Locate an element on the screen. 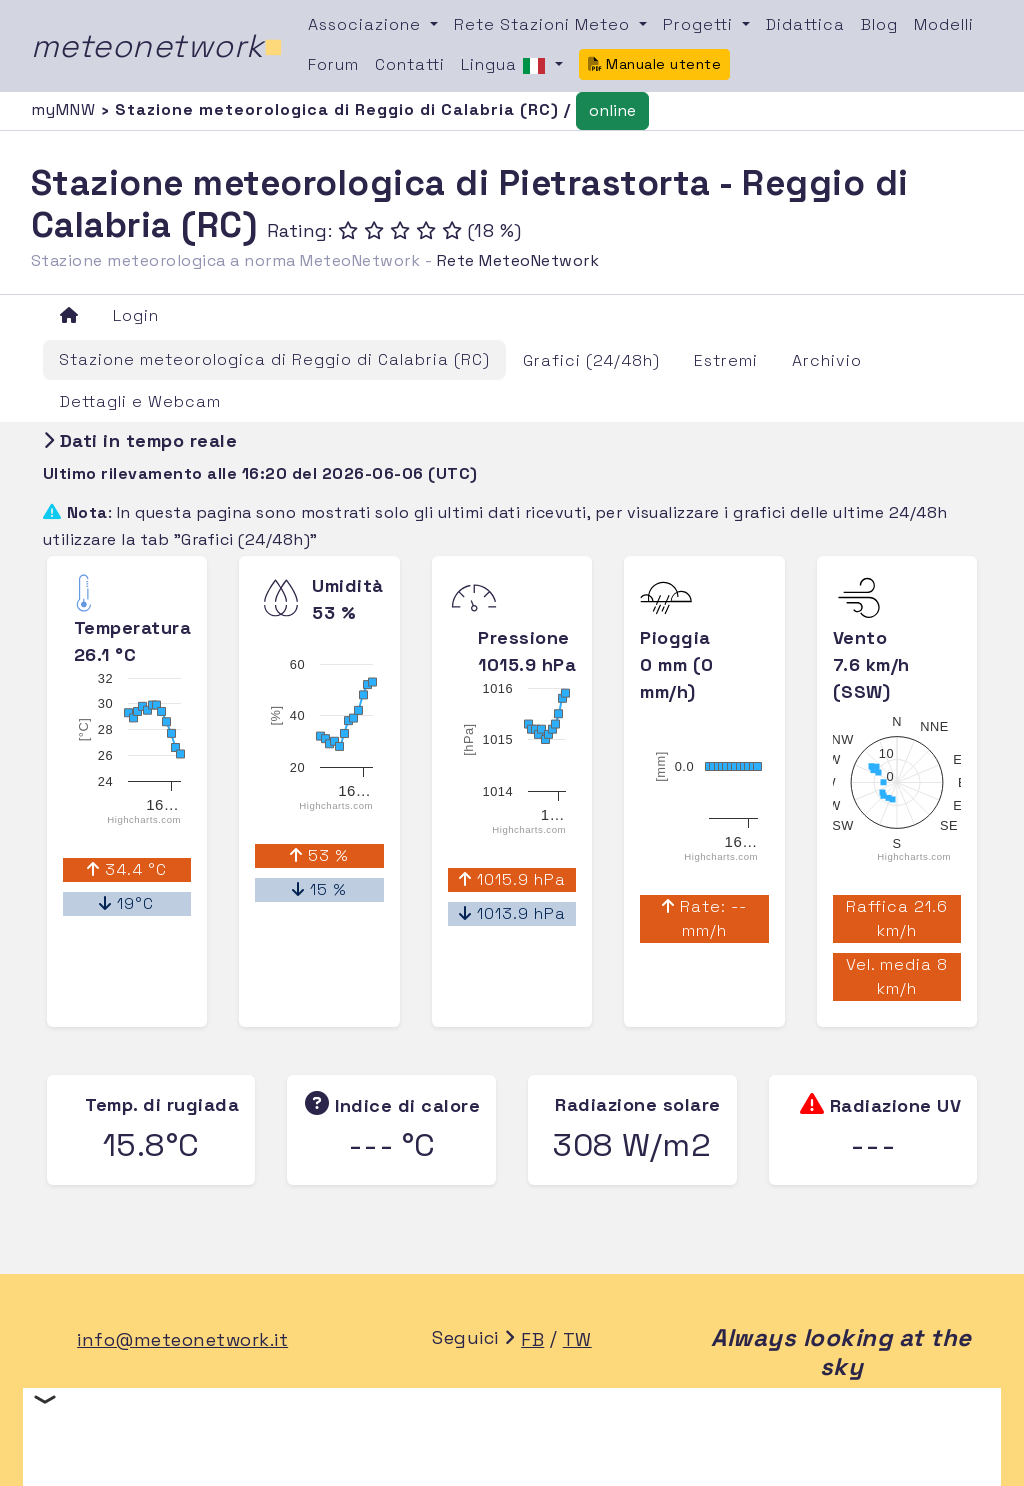 The height and width of the screenshot is (1486, 1024). Forum is located at coordinates (333, 64).